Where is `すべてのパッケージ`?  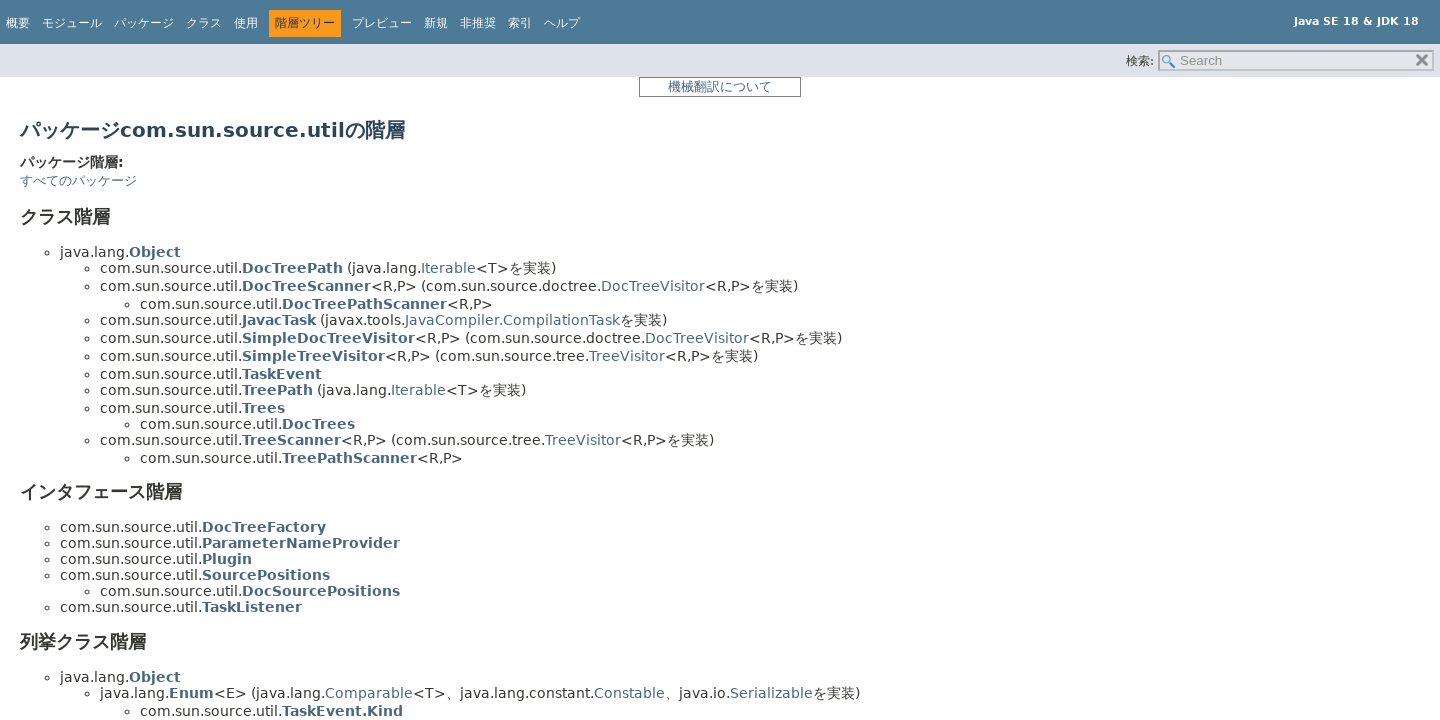 すべてのパッケージ is located at coordinates (78, 180).